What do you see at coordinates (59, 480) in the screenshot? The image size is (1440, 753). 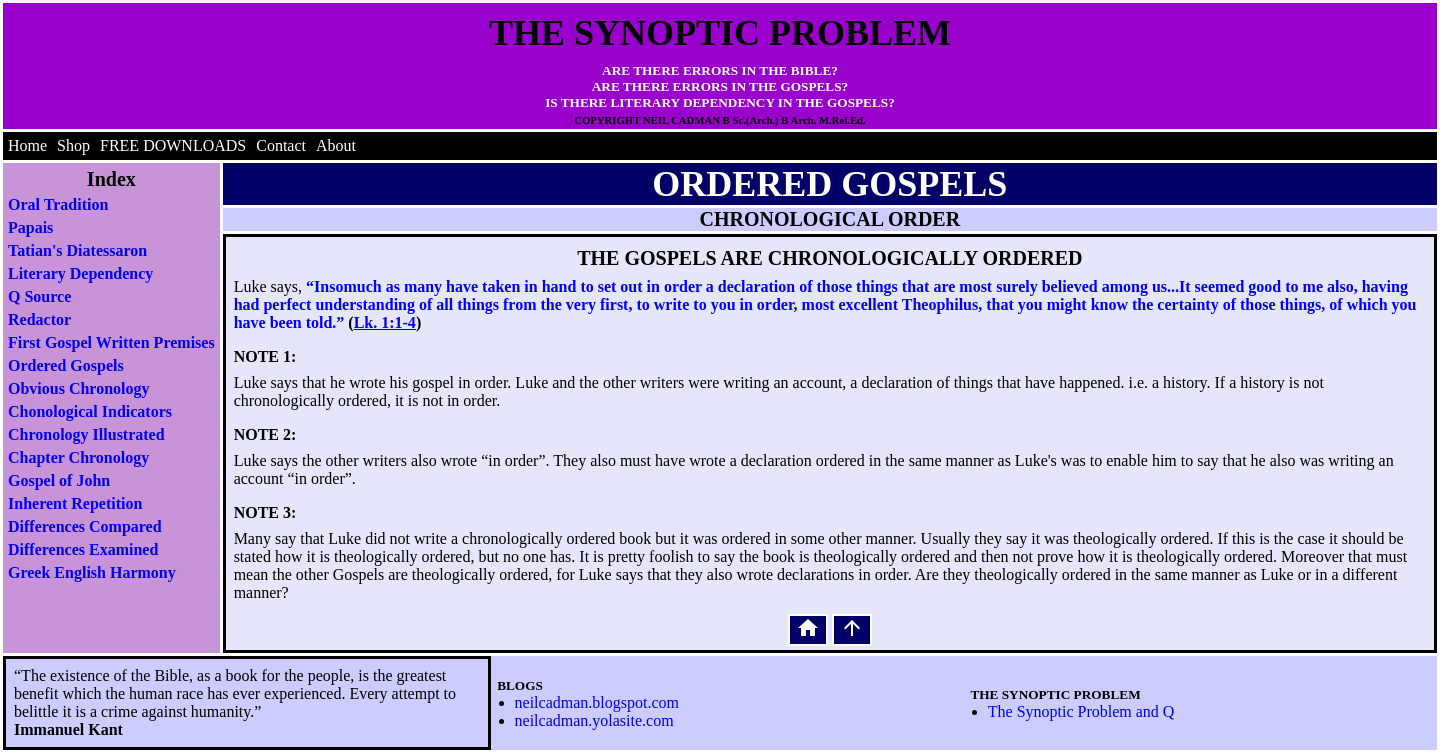 I see `Gospel of John` at bounding box center [59, 480].